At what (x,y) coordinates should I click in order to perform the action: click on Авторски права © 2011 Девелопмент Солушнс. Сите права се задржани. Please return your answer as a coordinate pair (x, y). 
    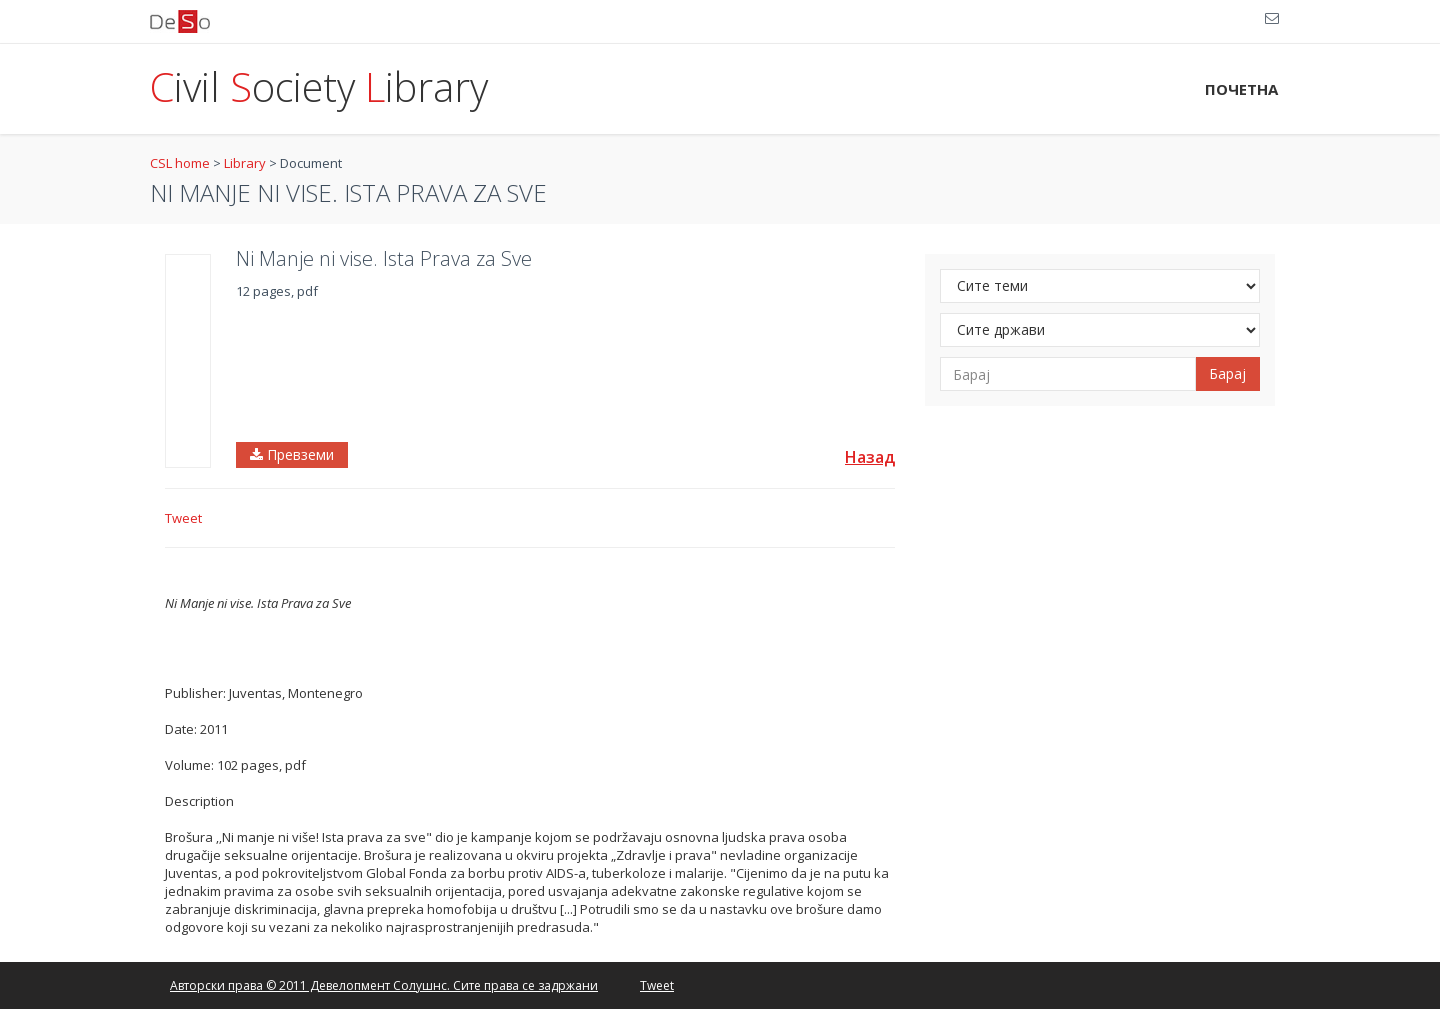
    Looking at the image, I should click on (384, 985).